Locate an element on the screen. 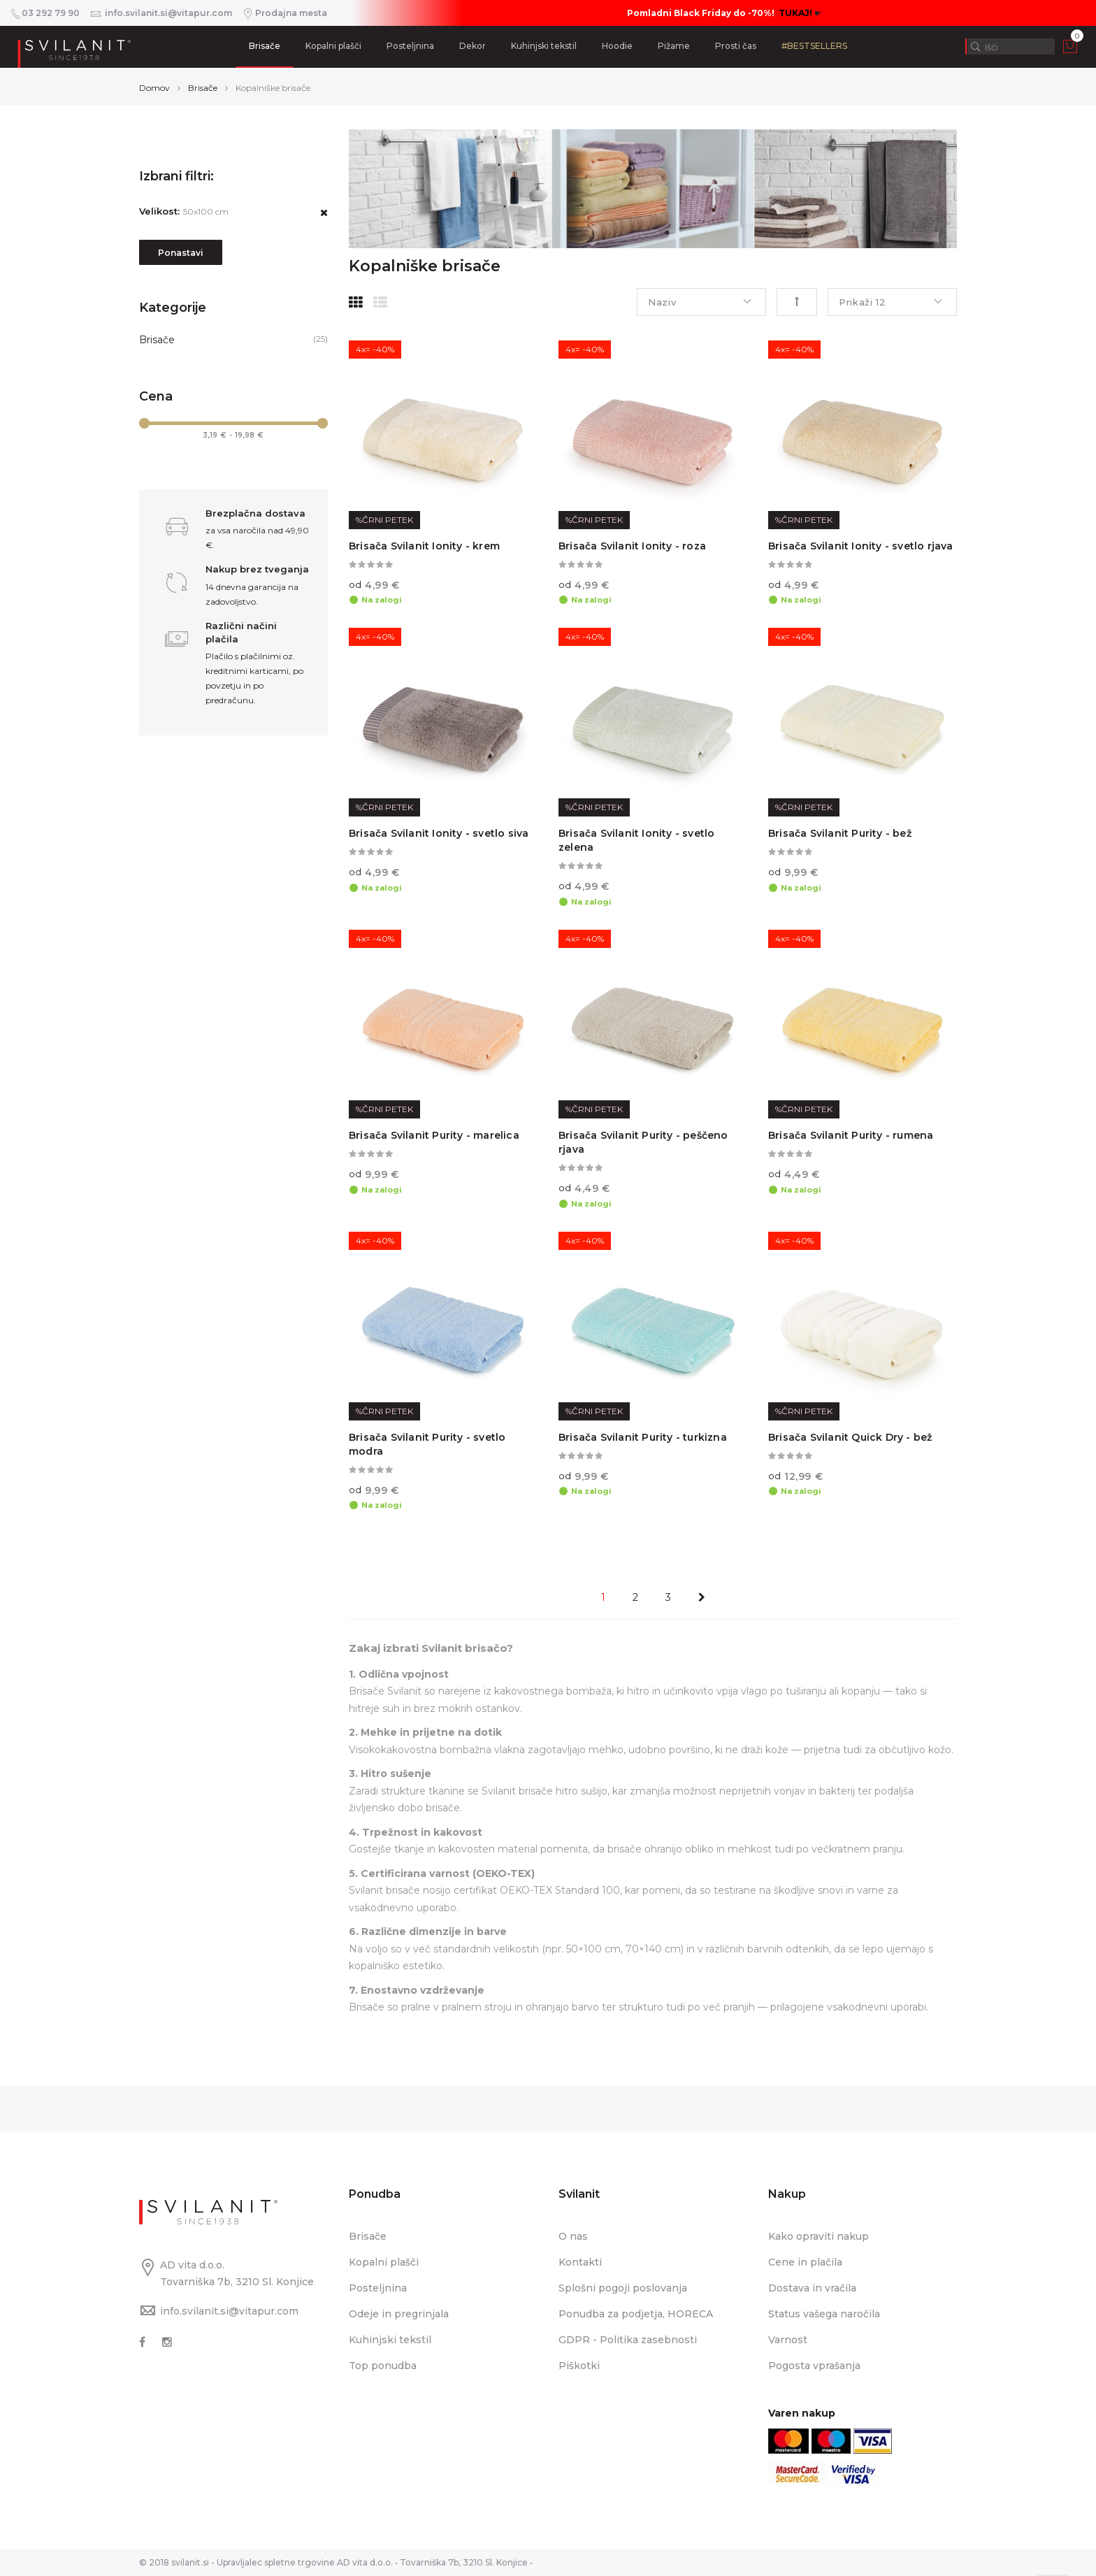 This screenshot has width=1096, height=2576. Hoodie is located at coordinates (617, 46).